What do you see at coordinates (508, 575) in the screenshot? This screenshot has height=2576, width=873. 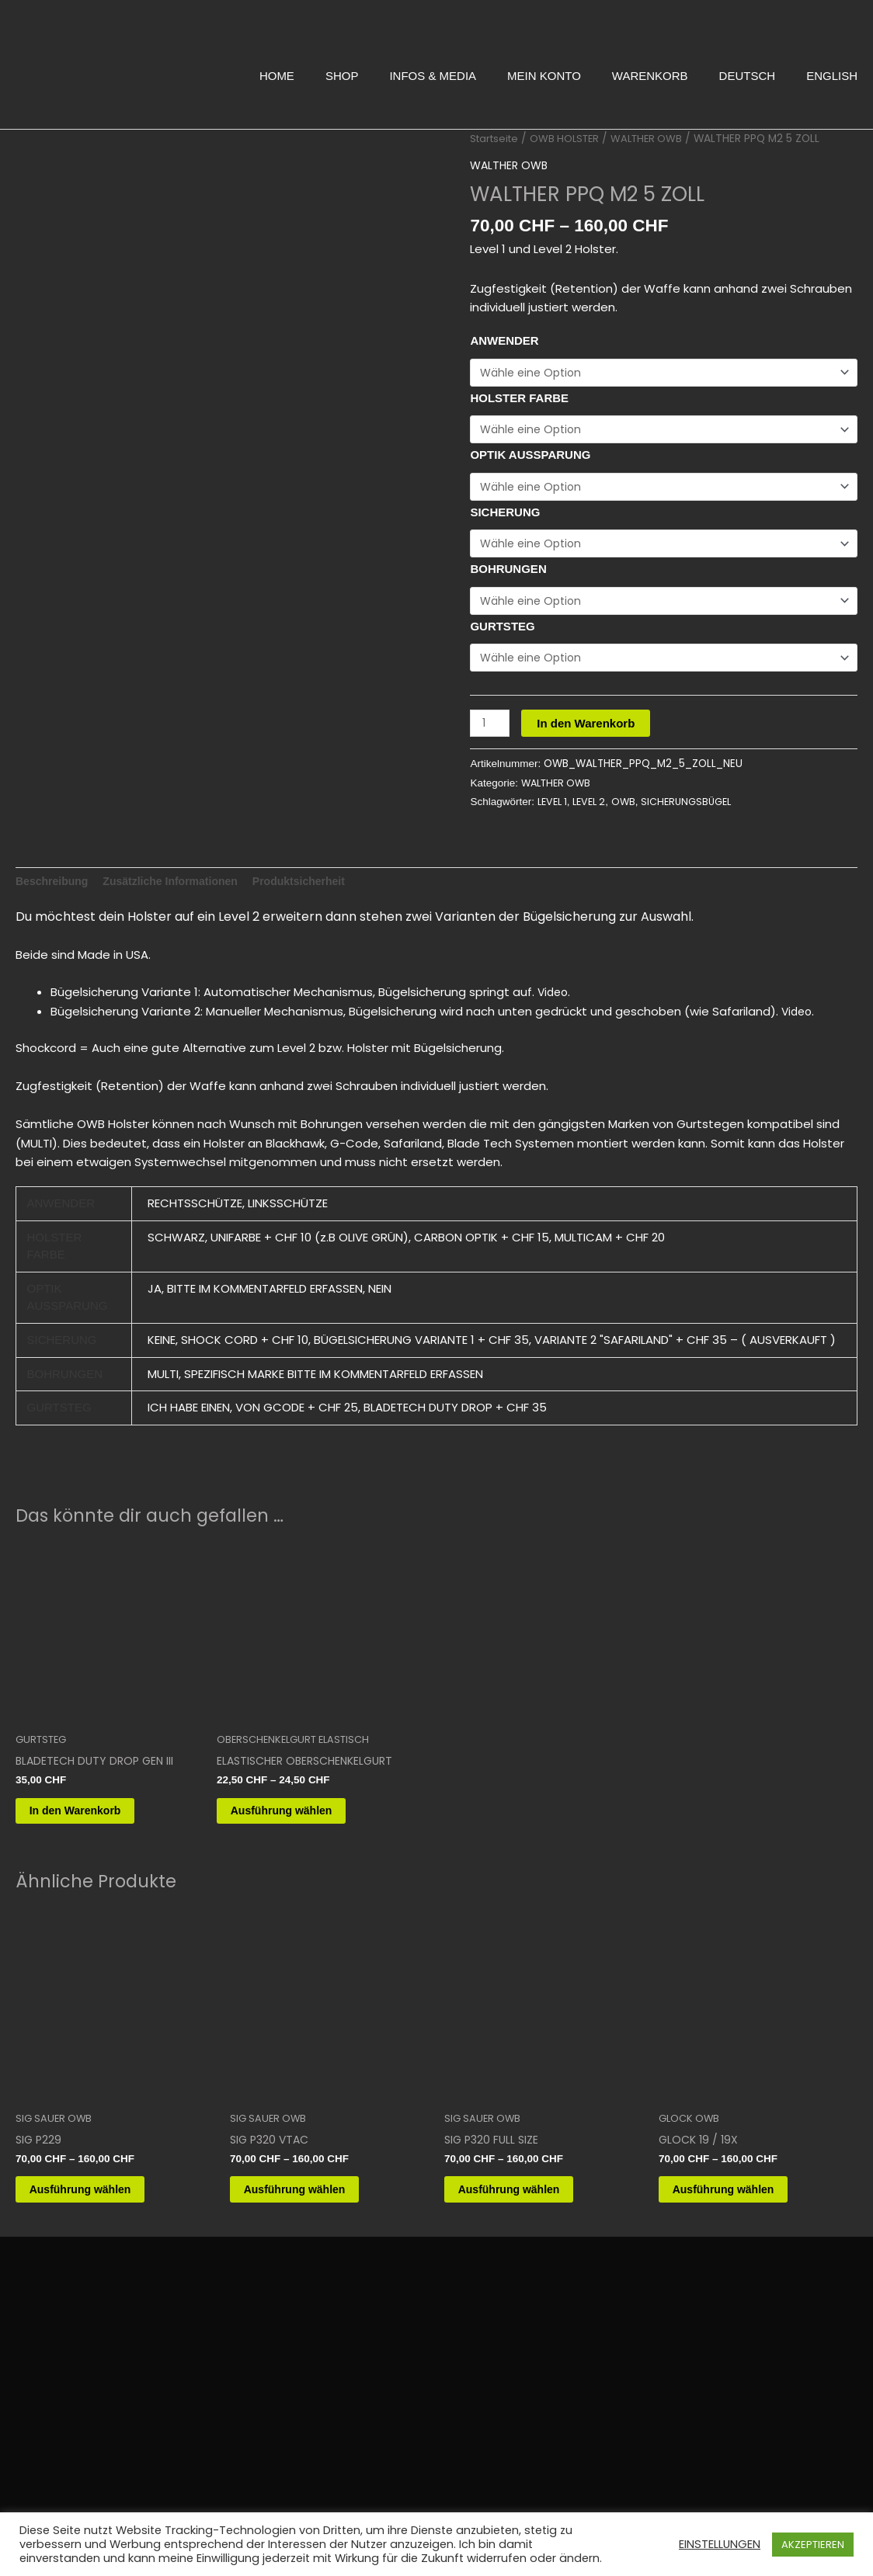 I see `BOHRUNGEN` at bounding box center [508, 575].